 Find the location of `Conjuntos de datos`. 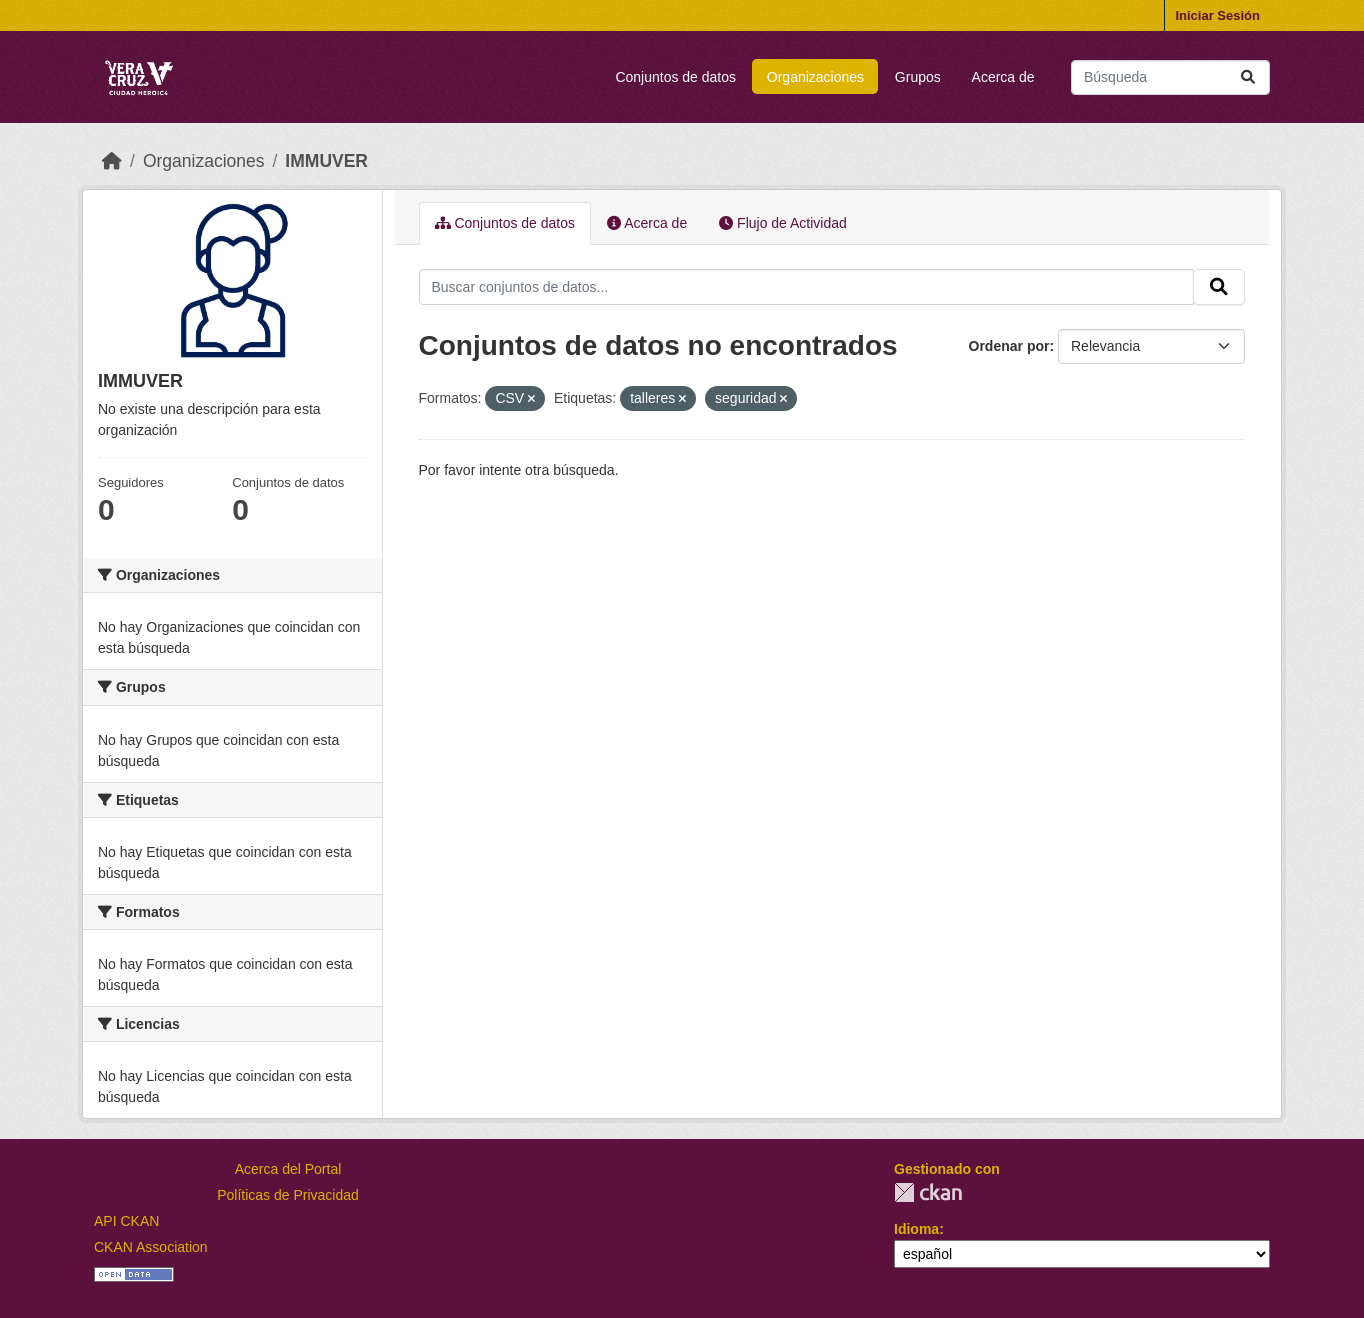

Conjuntos de datos is located at coordinates (675, 77).